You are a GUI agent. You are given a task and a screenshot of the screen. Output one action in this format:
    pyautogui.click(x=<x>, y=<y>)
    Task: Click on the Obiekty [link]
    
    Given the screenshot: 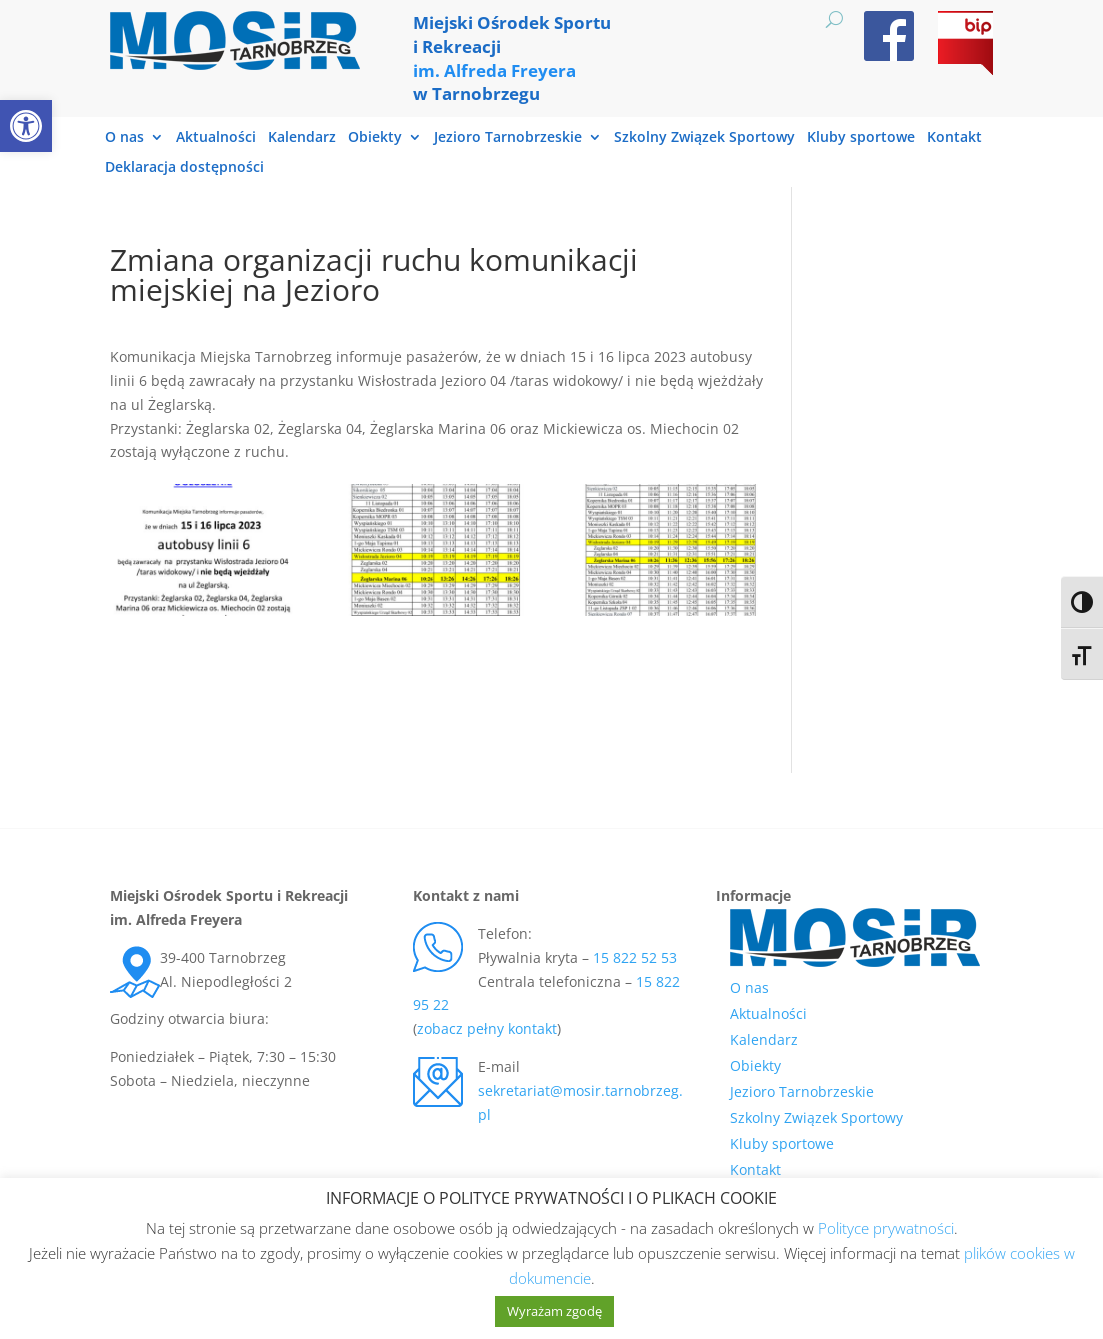 What is the action you would take?
    pyautogui.click(x=375, y=138)
    